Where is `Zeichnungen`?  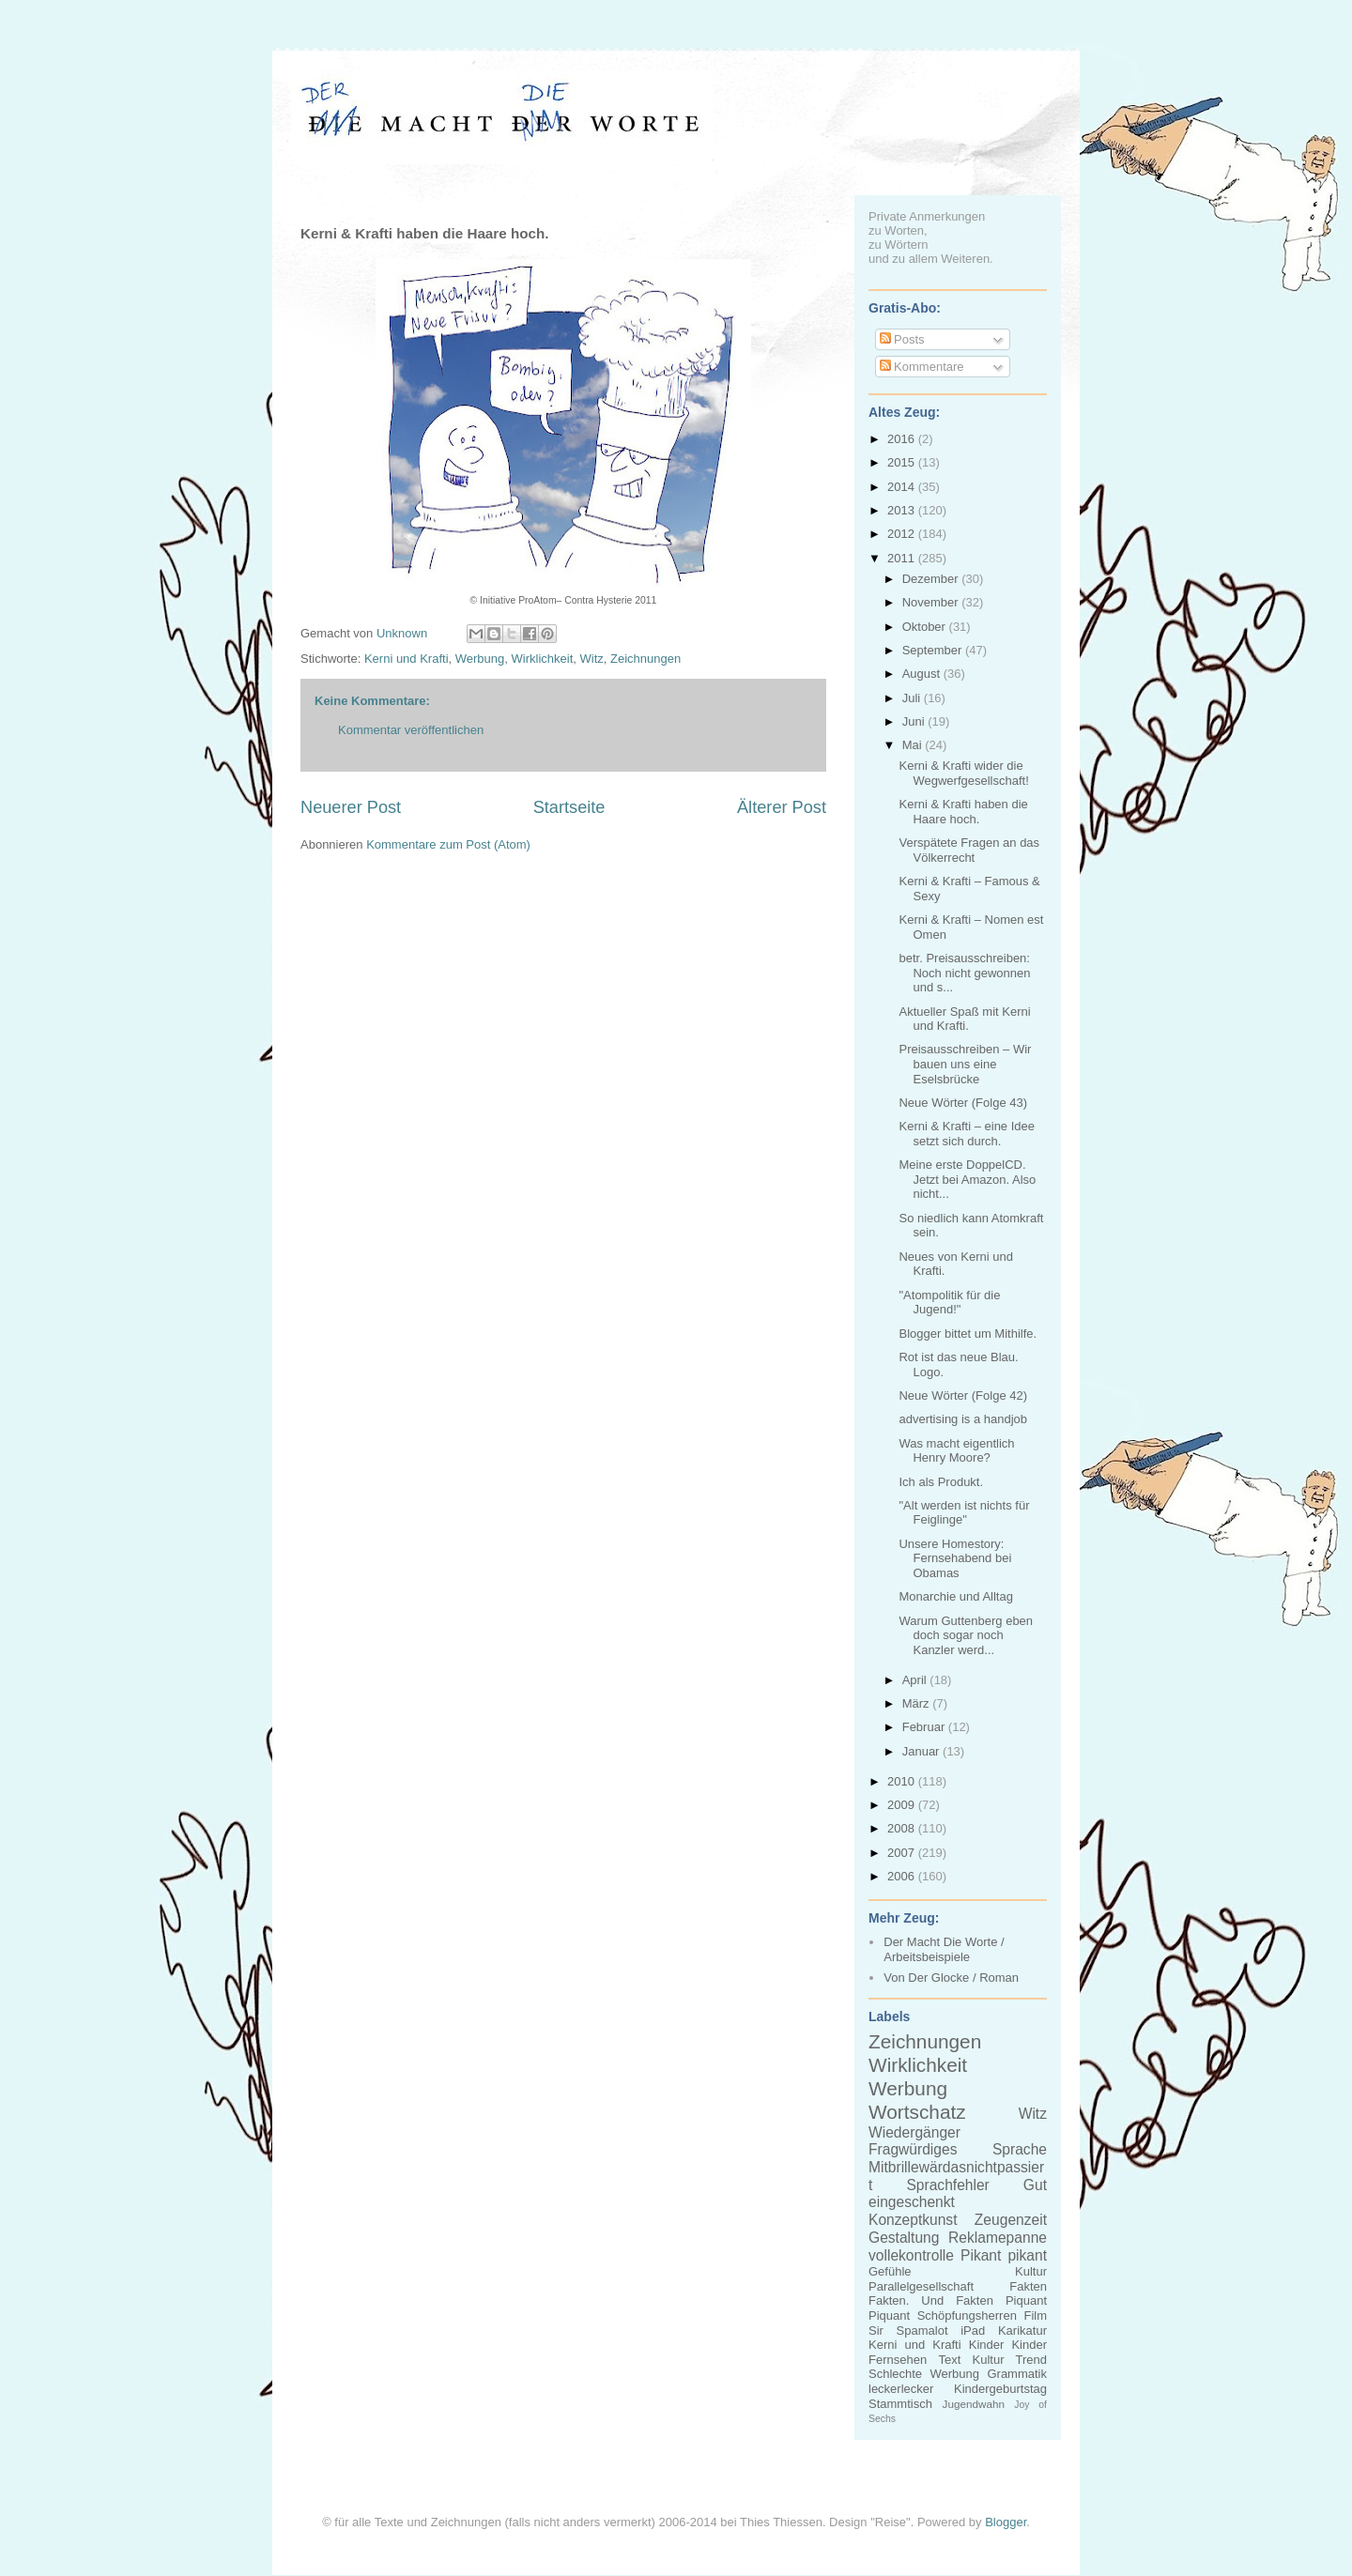 Zeichnungen is located at coordinates (645, 659).